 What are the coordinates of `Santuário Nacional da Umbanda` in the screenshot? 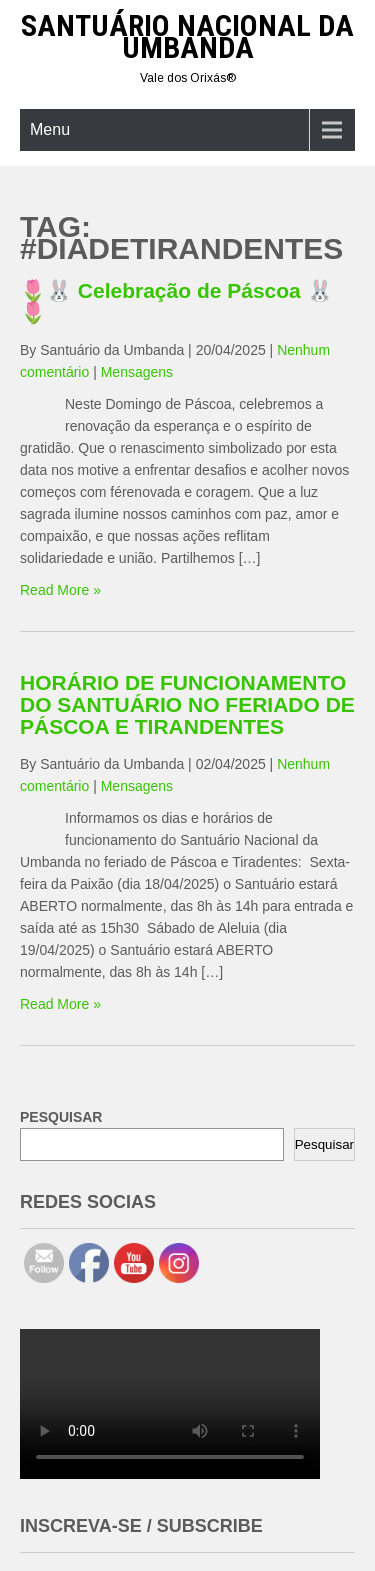 It's located at (187, 36).